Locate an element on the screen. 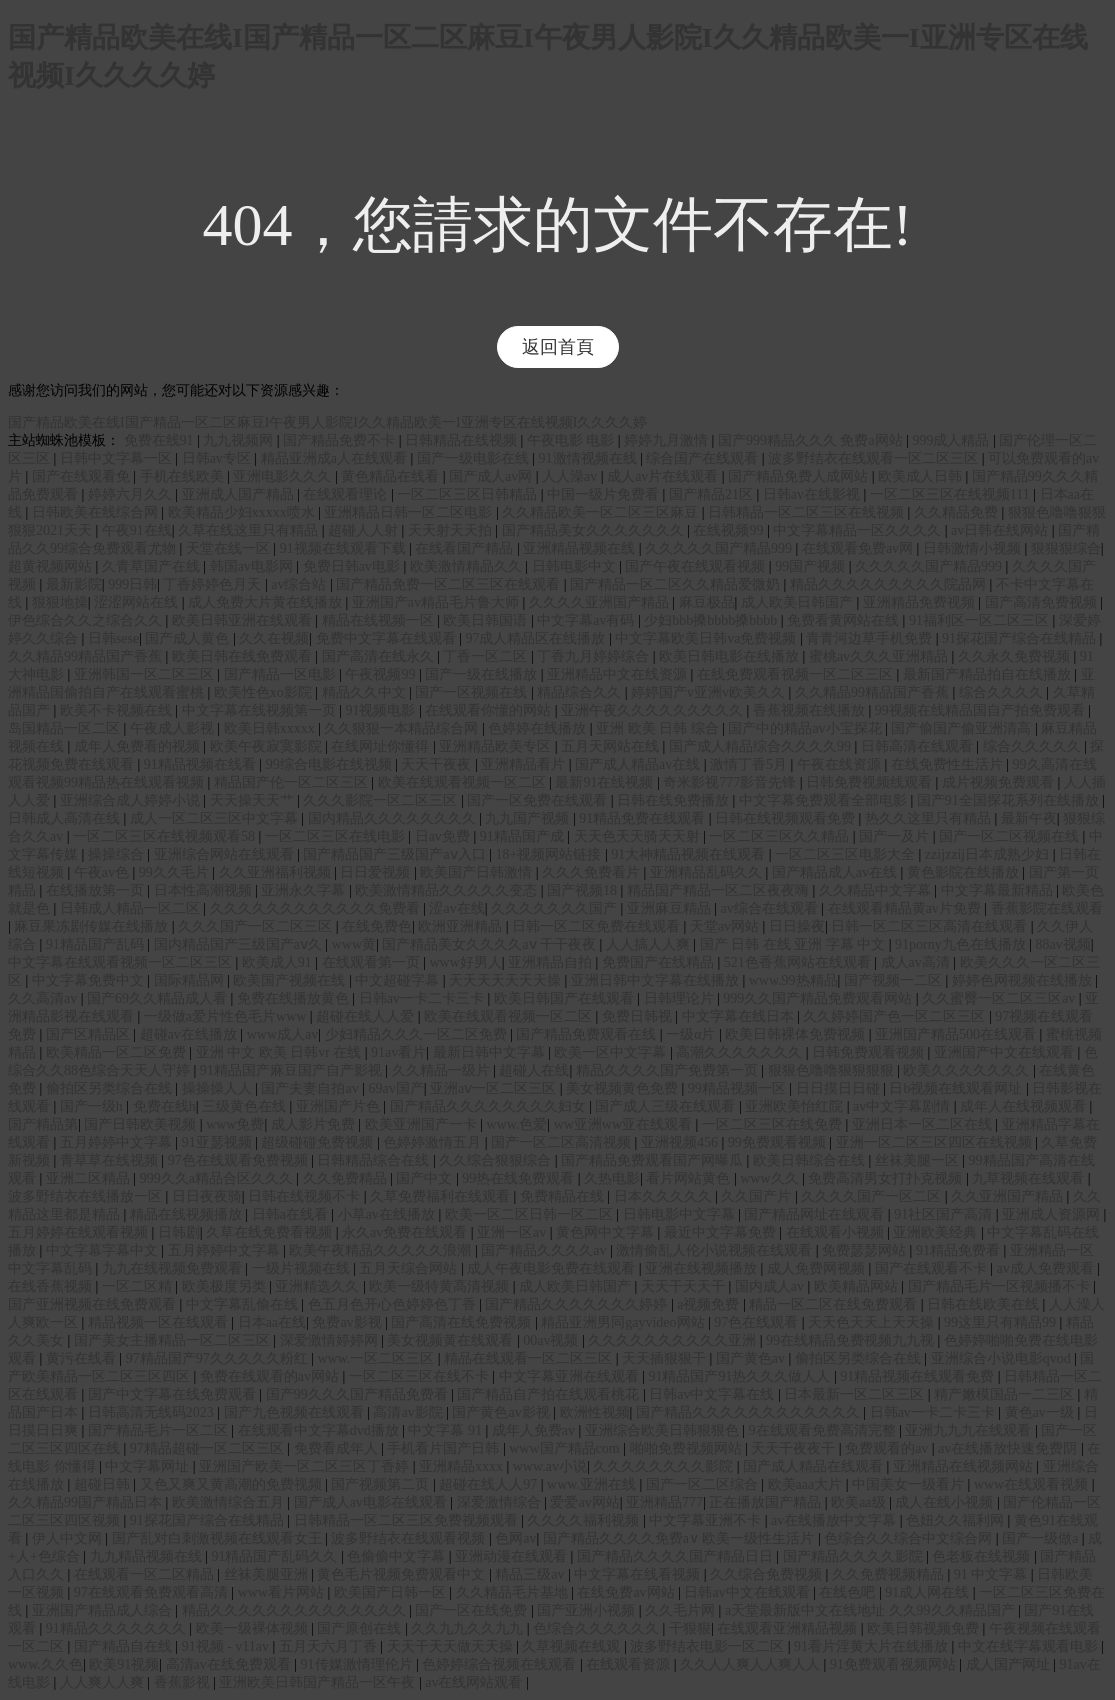 The image size is (1115, 1700). 欧美性色xo影院 is located at coordinates (265, 692).